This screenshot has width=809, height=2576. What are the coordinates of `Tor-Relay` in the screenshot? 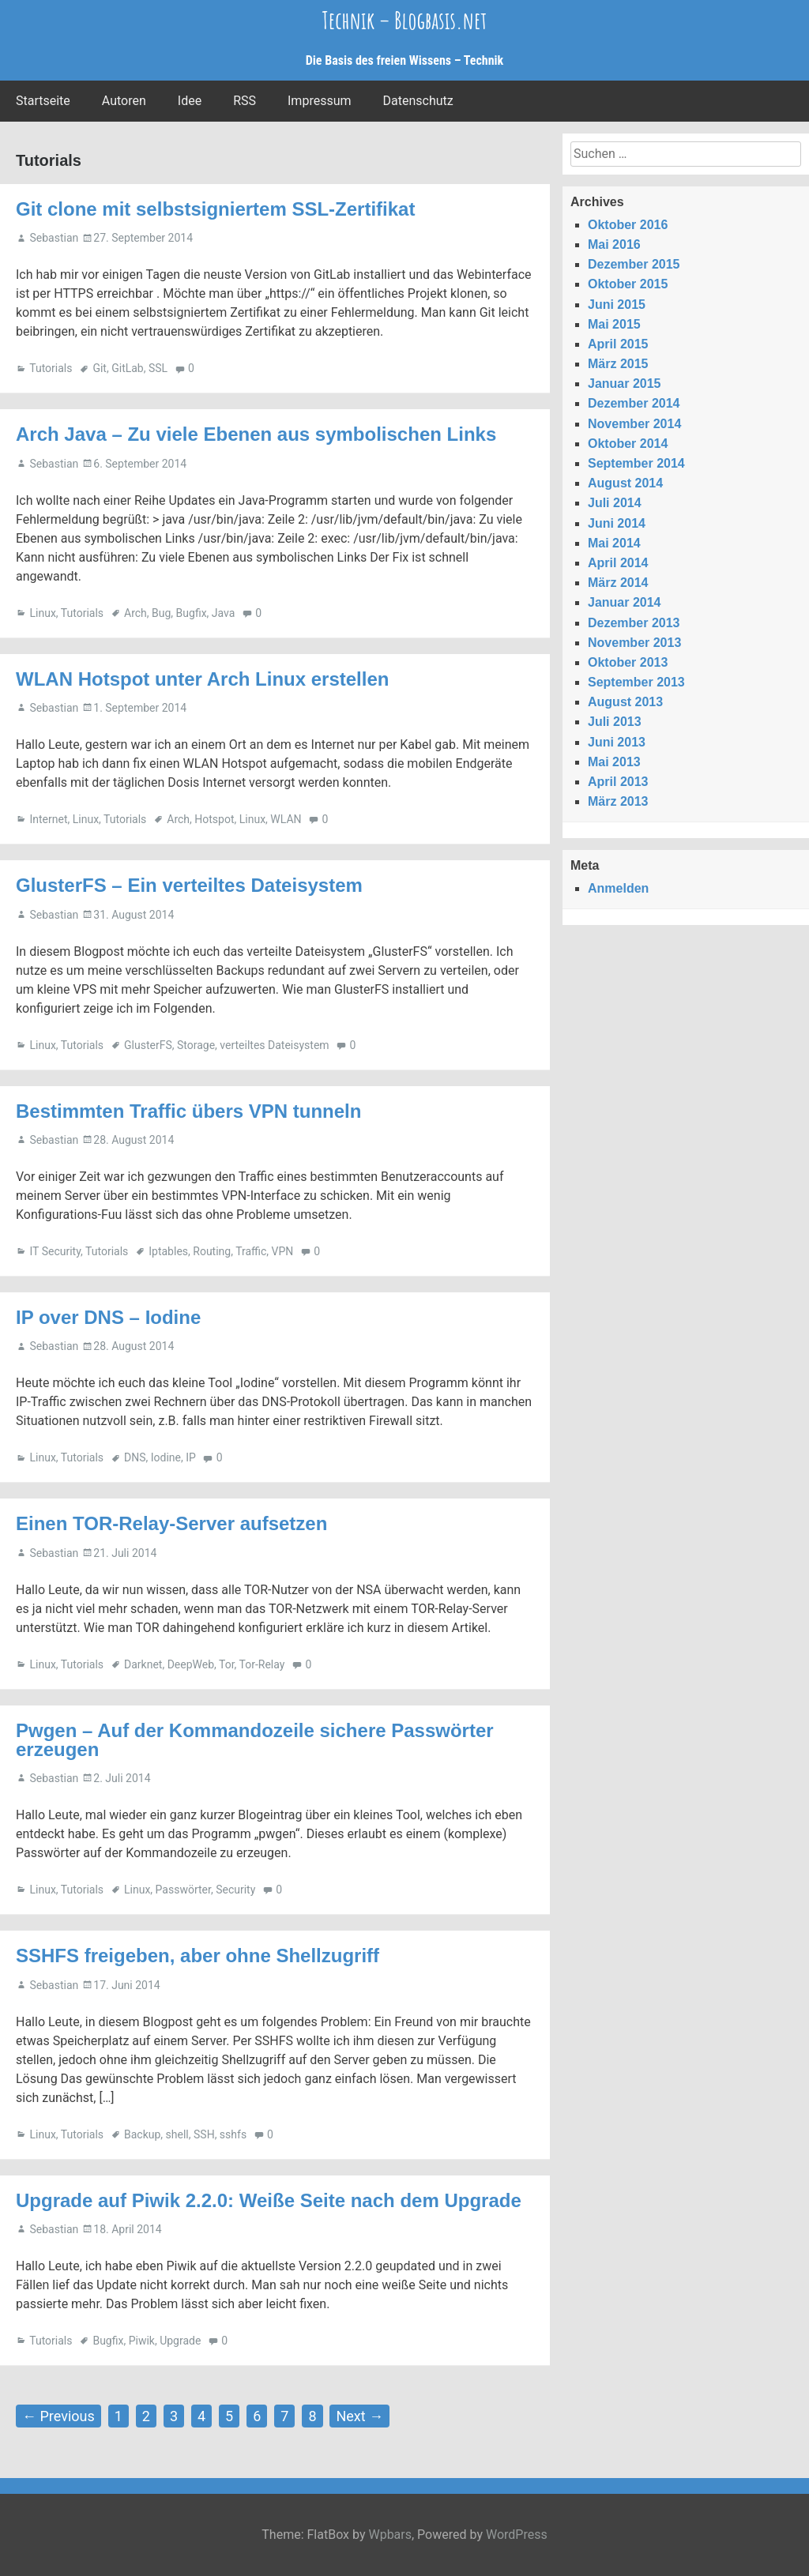 It's located at (262, 1664).